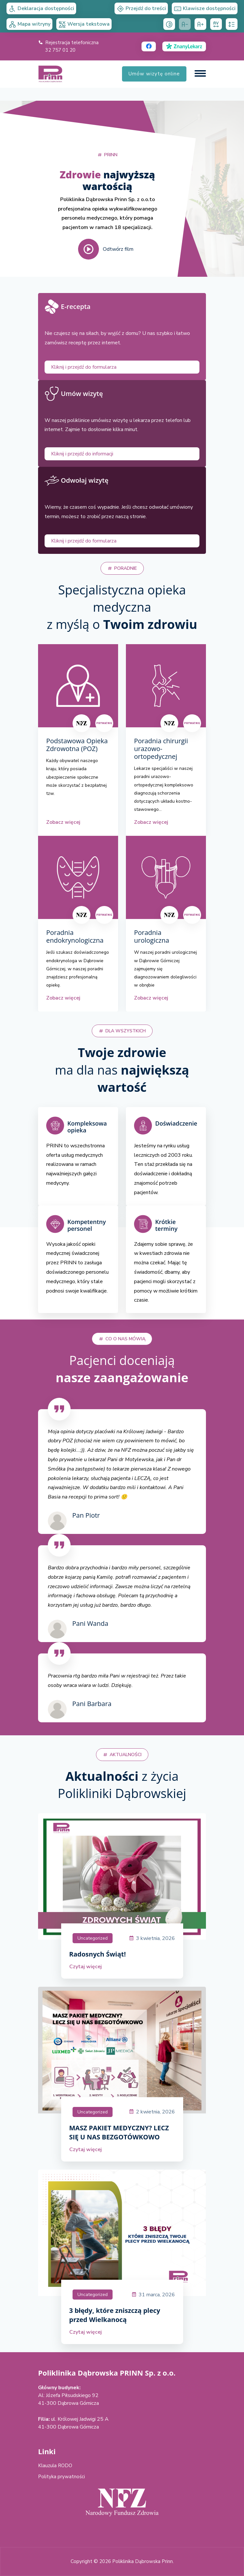 Image resolution: width=244 pixels, height=2576 pixels. What do you see at coordinates (97, 1954) in the screenshot?
I see `Radosnych Świąt!` at bounding box center [97, 1954].